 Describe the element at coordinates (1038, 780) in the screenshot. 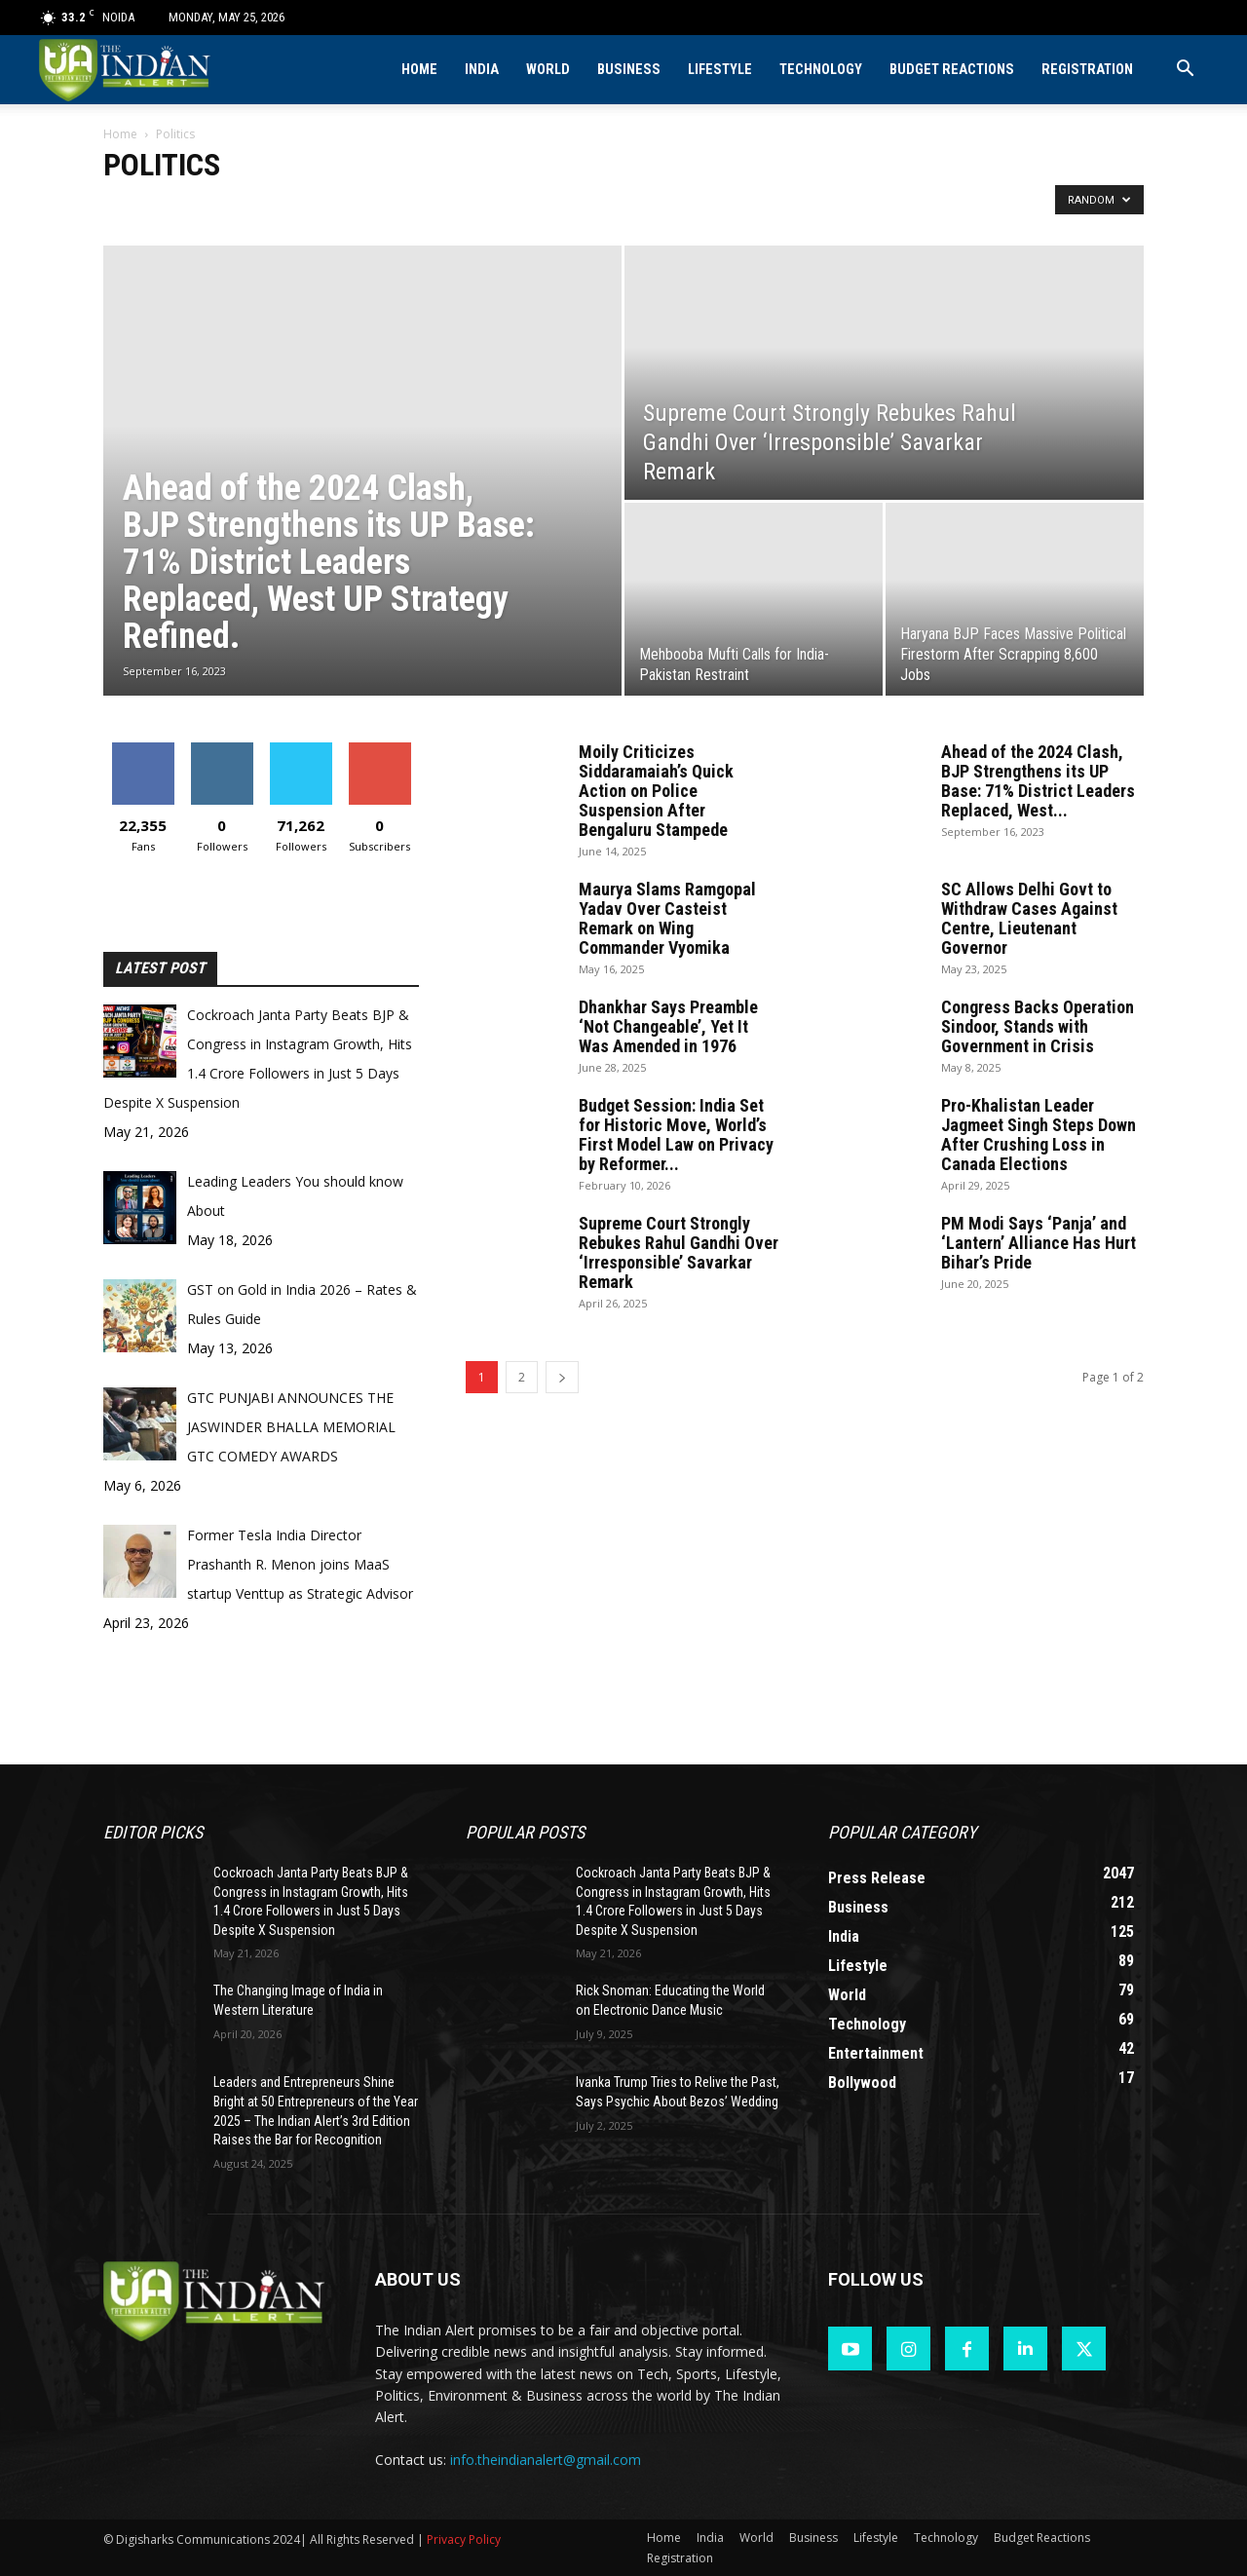

I see `Ahead of the 2024 Clash, BJP Strengthens its UP Base: 71% District Leaders Replaced, West...` at that location.